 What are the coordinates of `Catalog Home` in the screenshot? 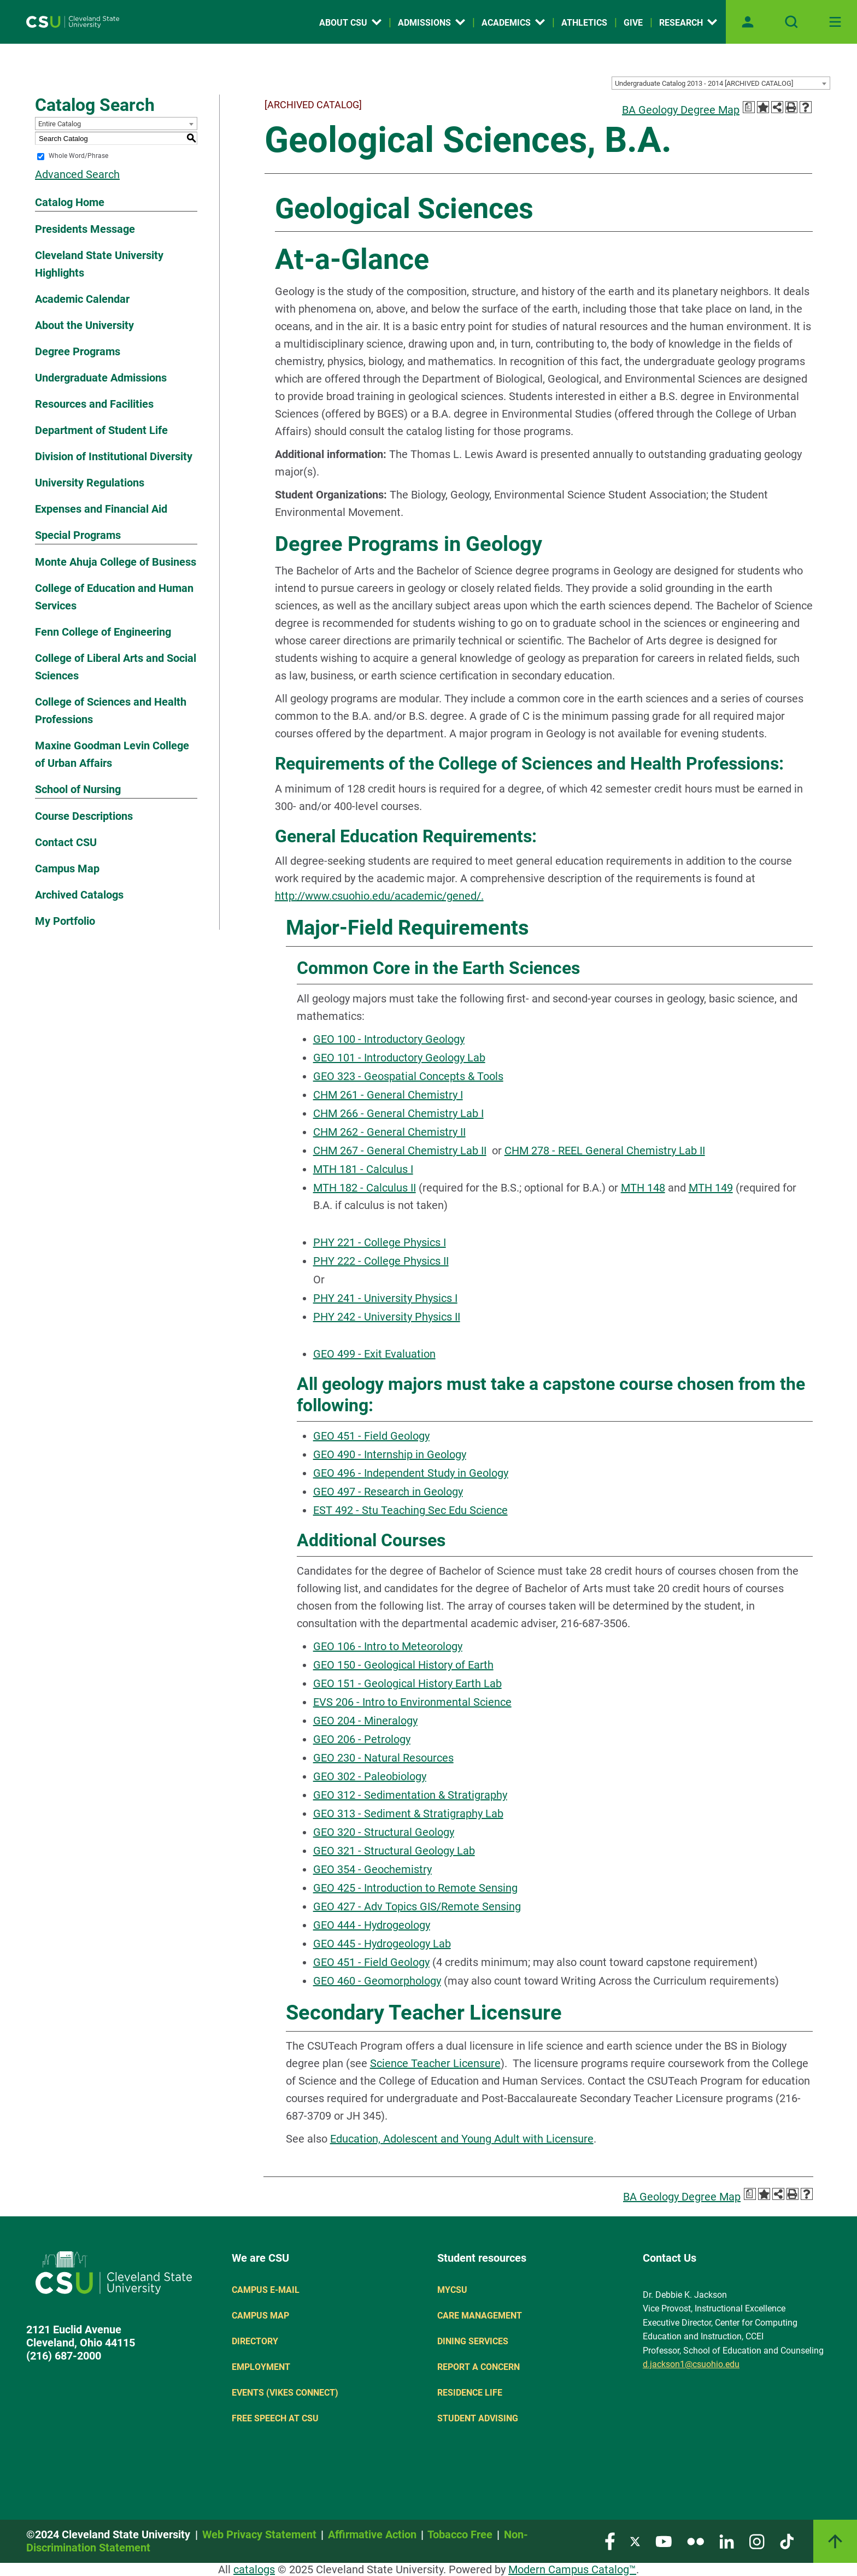 It's located at (69, 202).